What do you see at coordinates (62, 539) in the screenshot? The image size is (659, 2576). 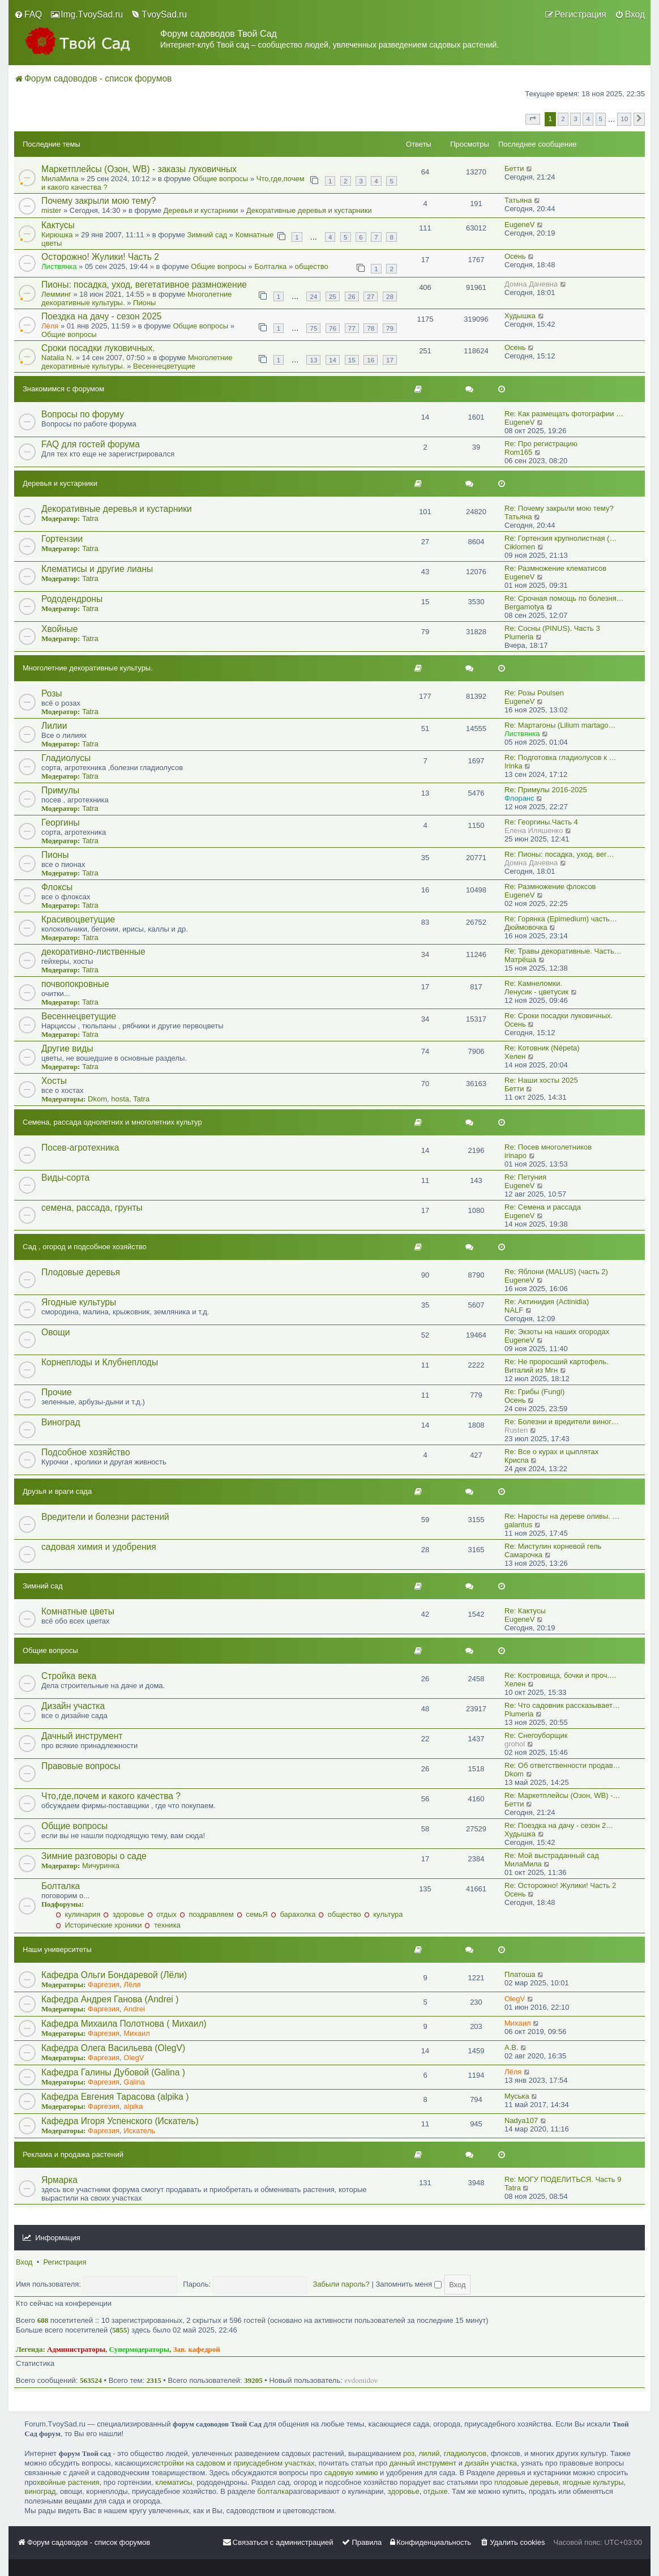 I see `Гортензии` at bounding box center [62, 539].